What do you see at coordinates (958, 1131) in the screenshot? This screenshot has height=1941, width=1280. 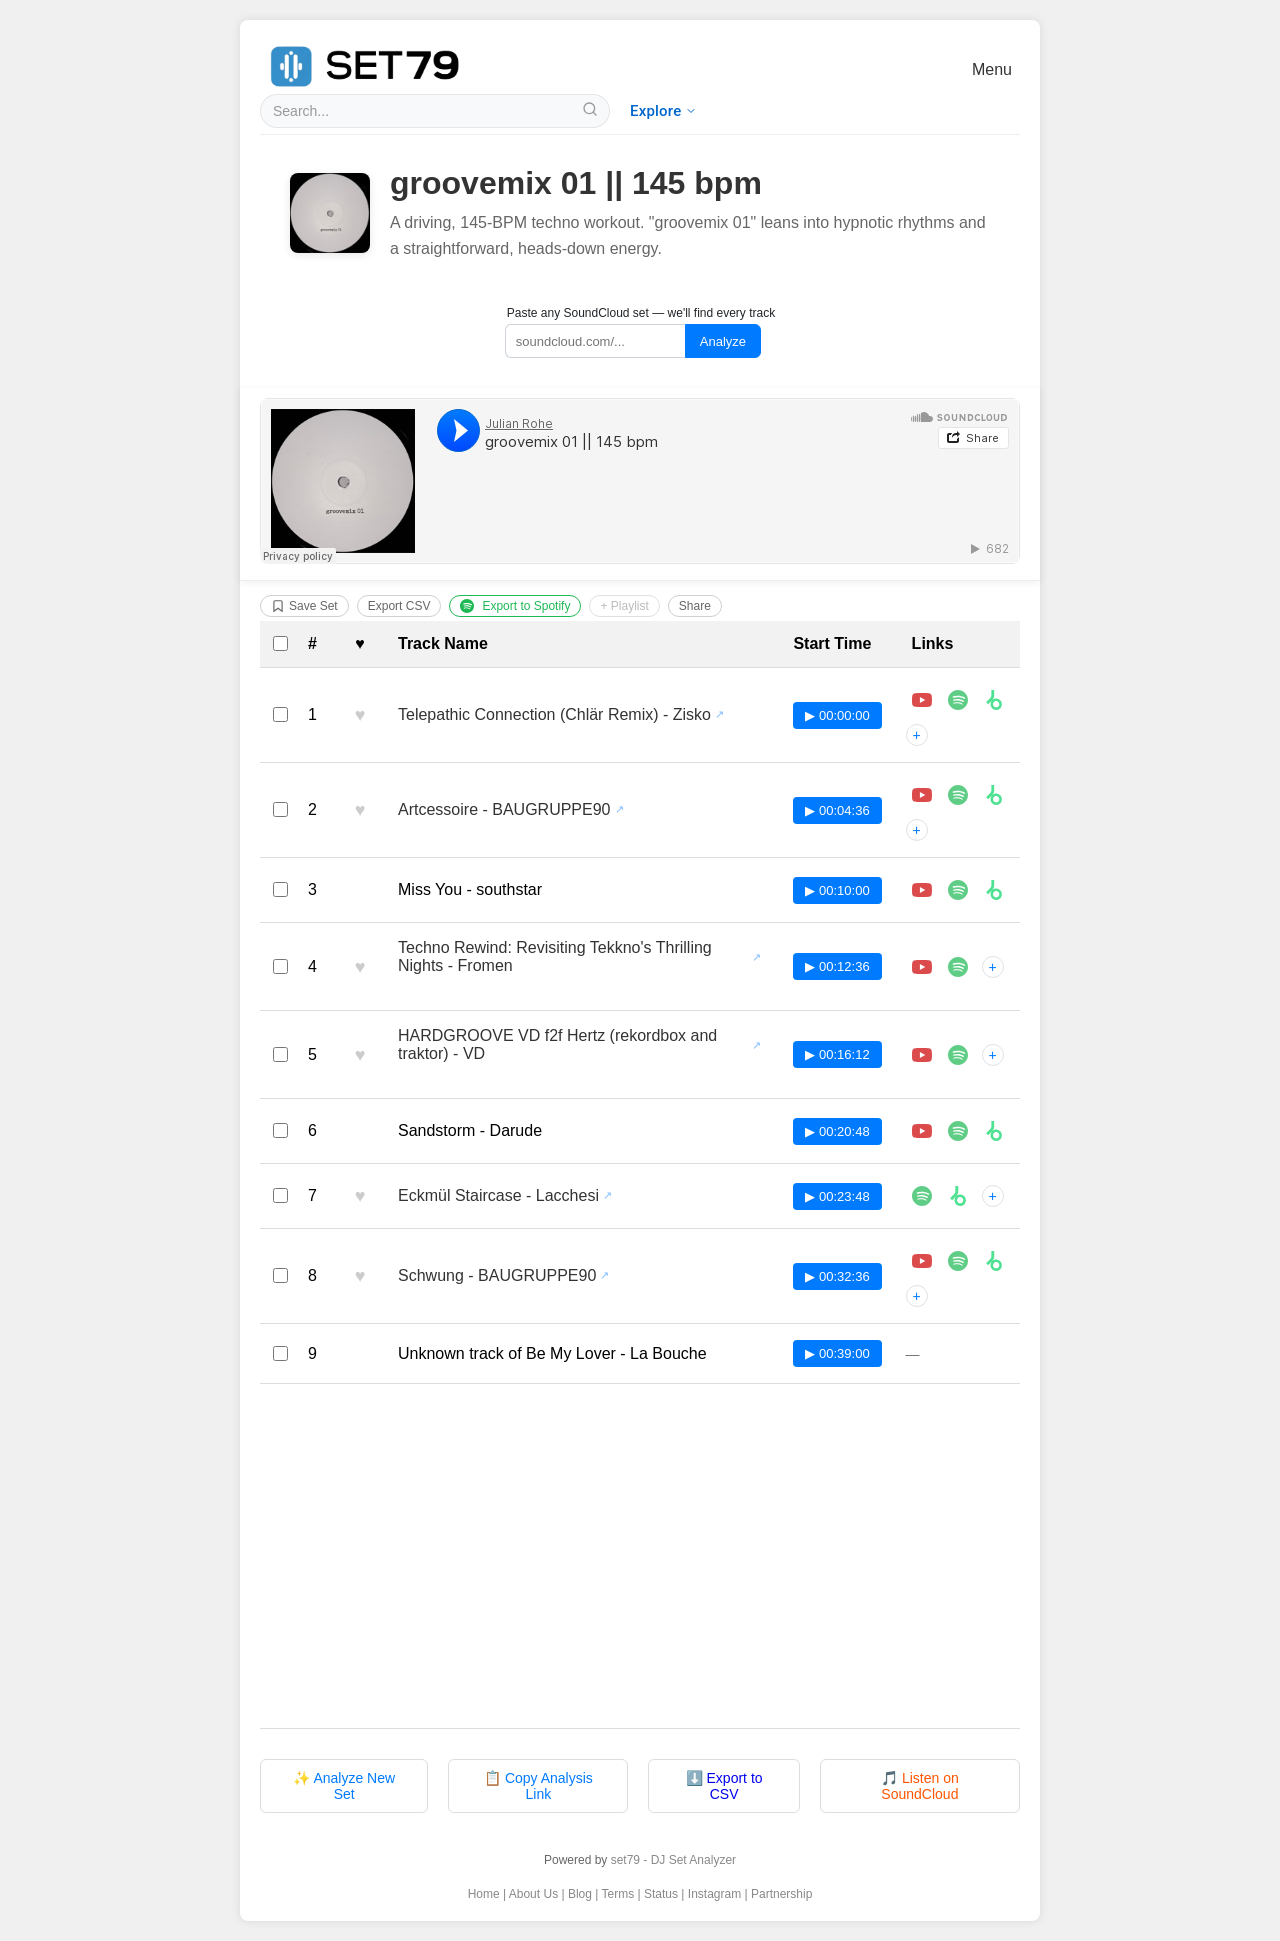 I see `[Listen to Sandstorm - Darude on Spotify]` at bounding box center [958, 1131].